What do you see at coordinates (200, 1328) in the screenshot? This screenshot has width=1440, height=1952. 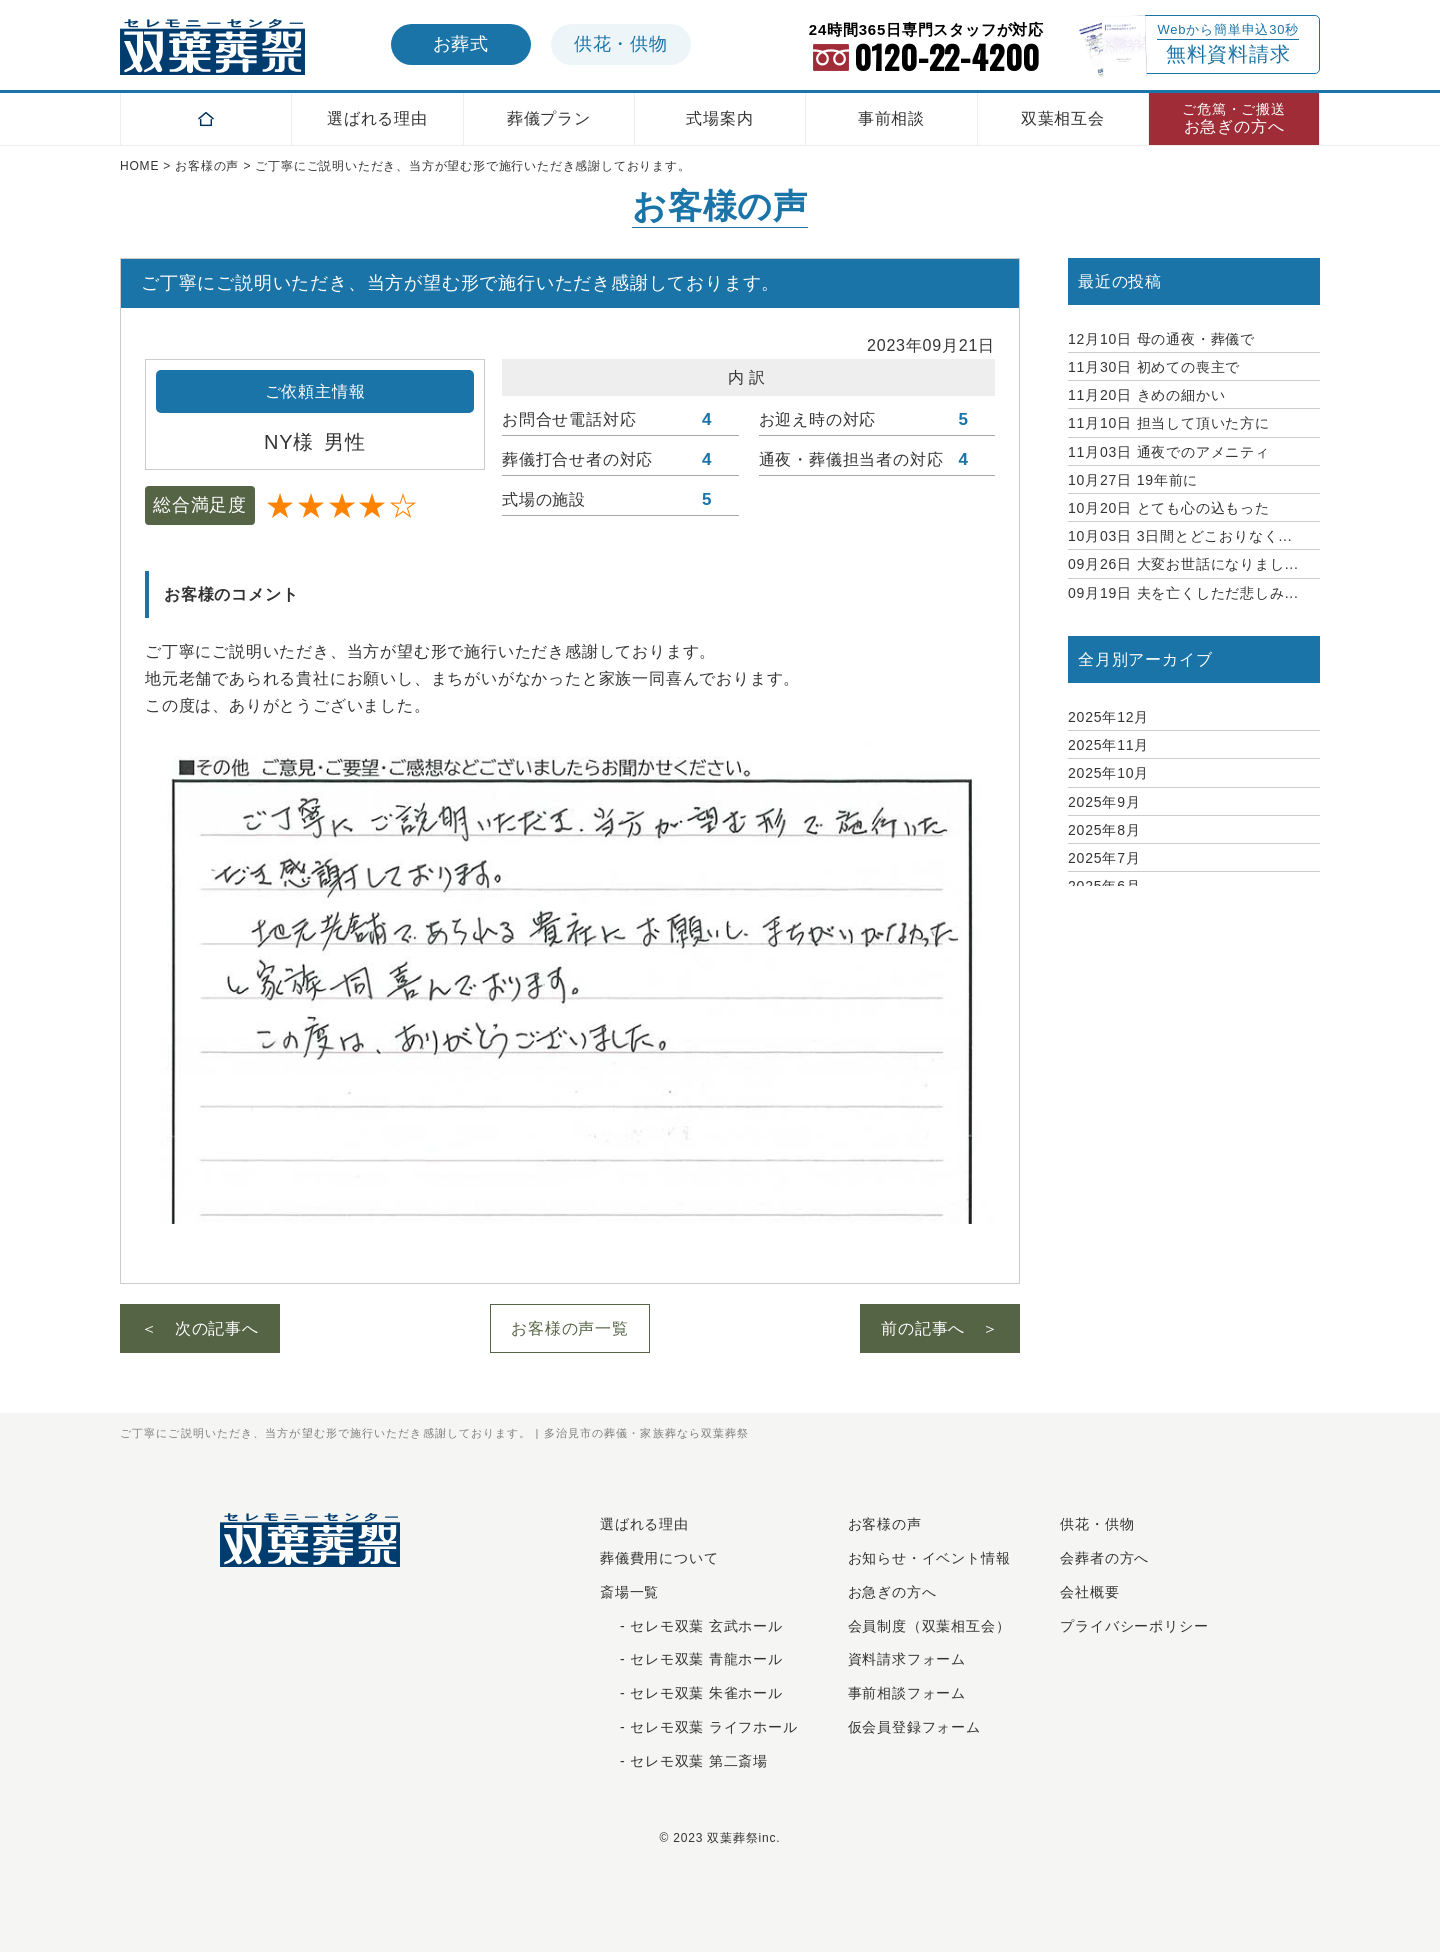 I see `＜ 次の記事へ` at bounding box center [200, 1328].